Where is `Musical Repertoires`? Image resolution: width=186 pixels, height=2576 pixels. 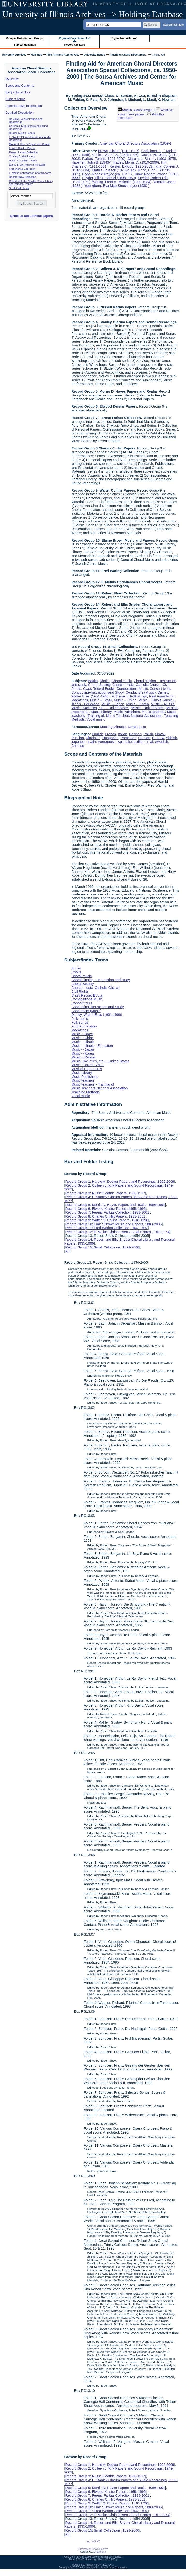 Musical Repertoires is located at coordinates (86, 1069).